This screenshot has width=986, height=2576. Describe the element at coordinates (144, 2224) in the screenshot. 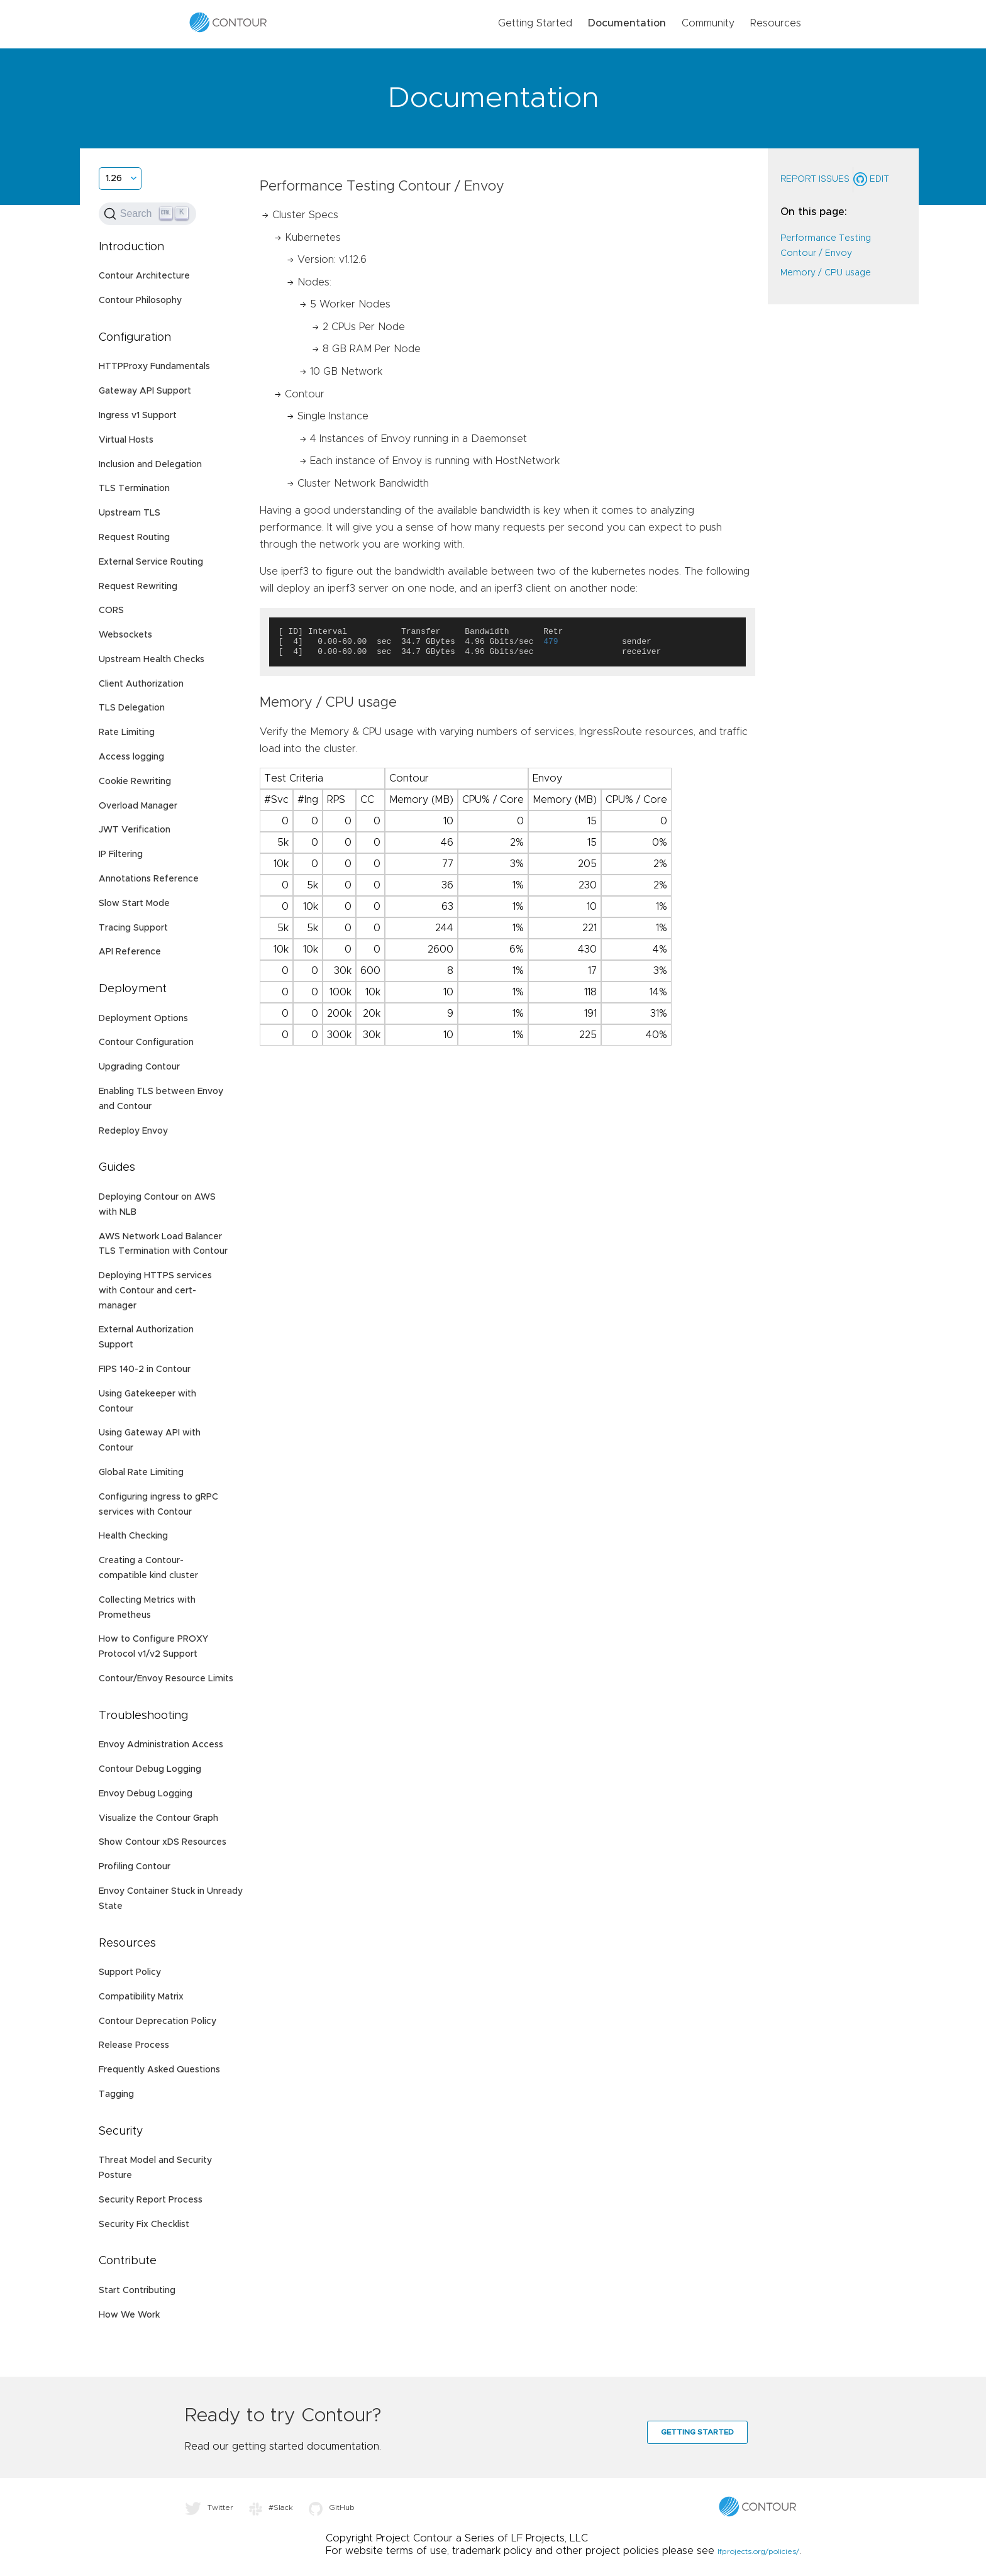

I see `Security Fix Checklist` at that location.